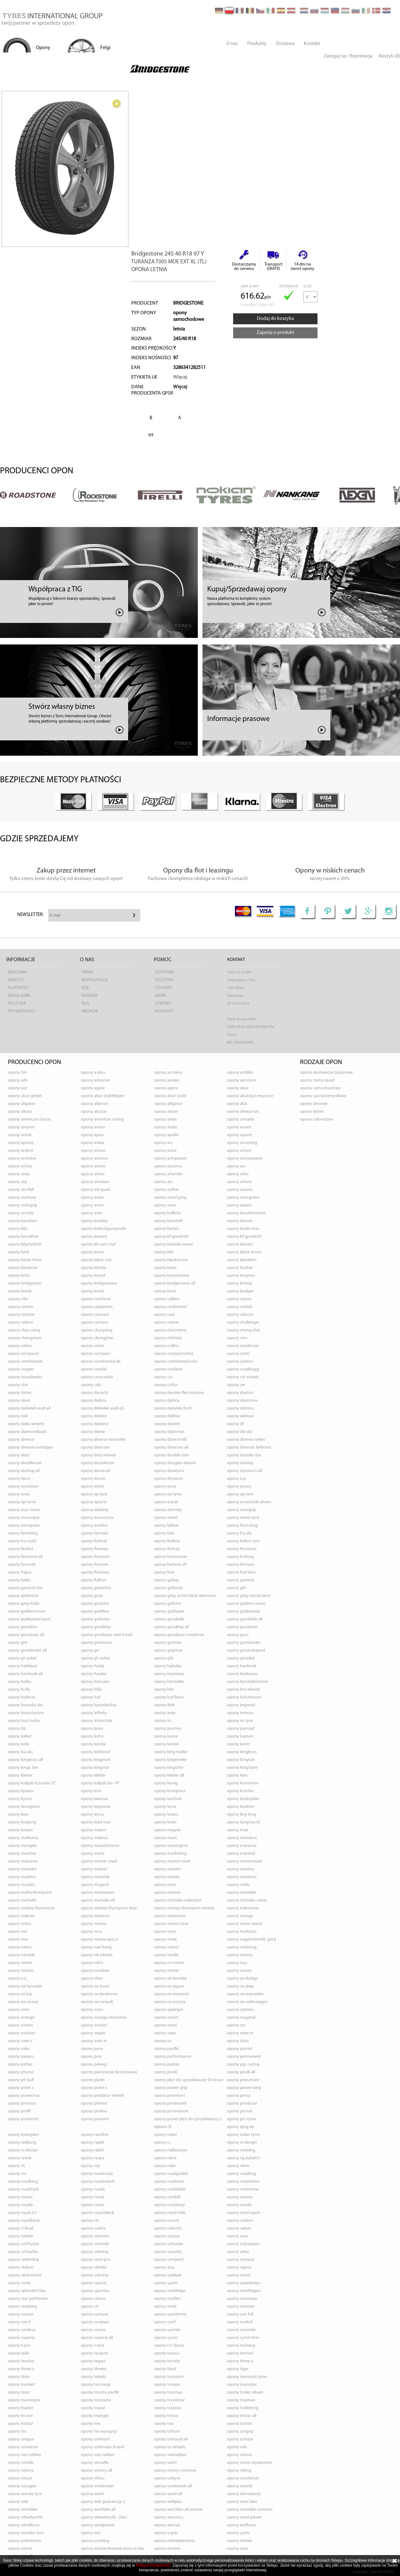  I want to click on opony MICHELIN ALL, so click(98, 1900).